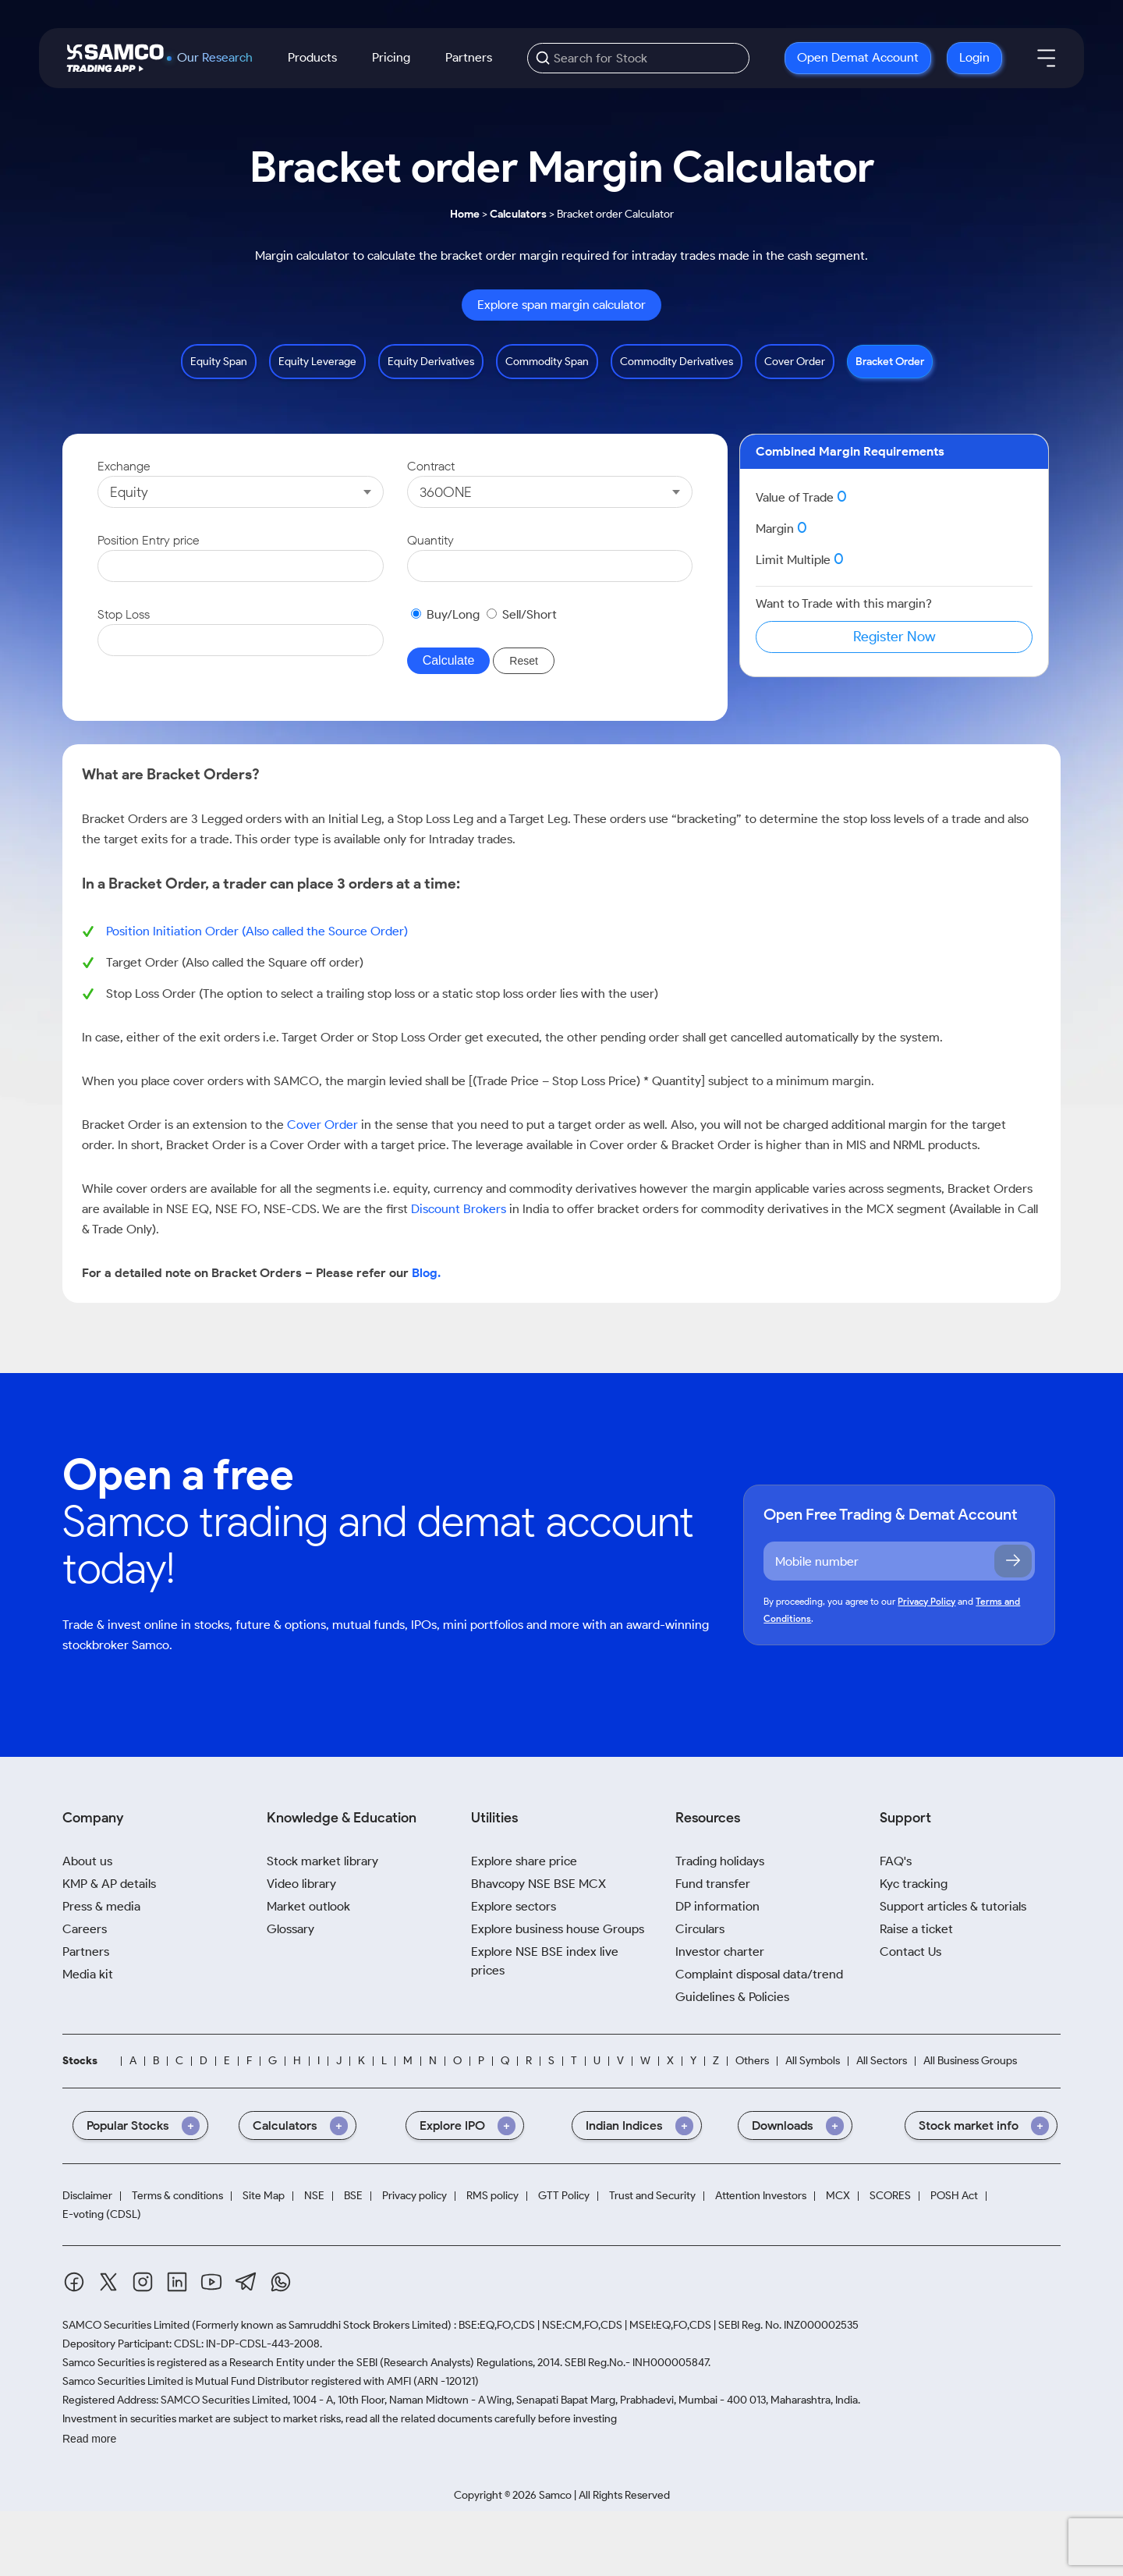 Image resolution: width=1123 pixels, height=2576 pixels. Describe the element at coordinates (301, 1883) in the screenshot. I see `Video library` at that location.